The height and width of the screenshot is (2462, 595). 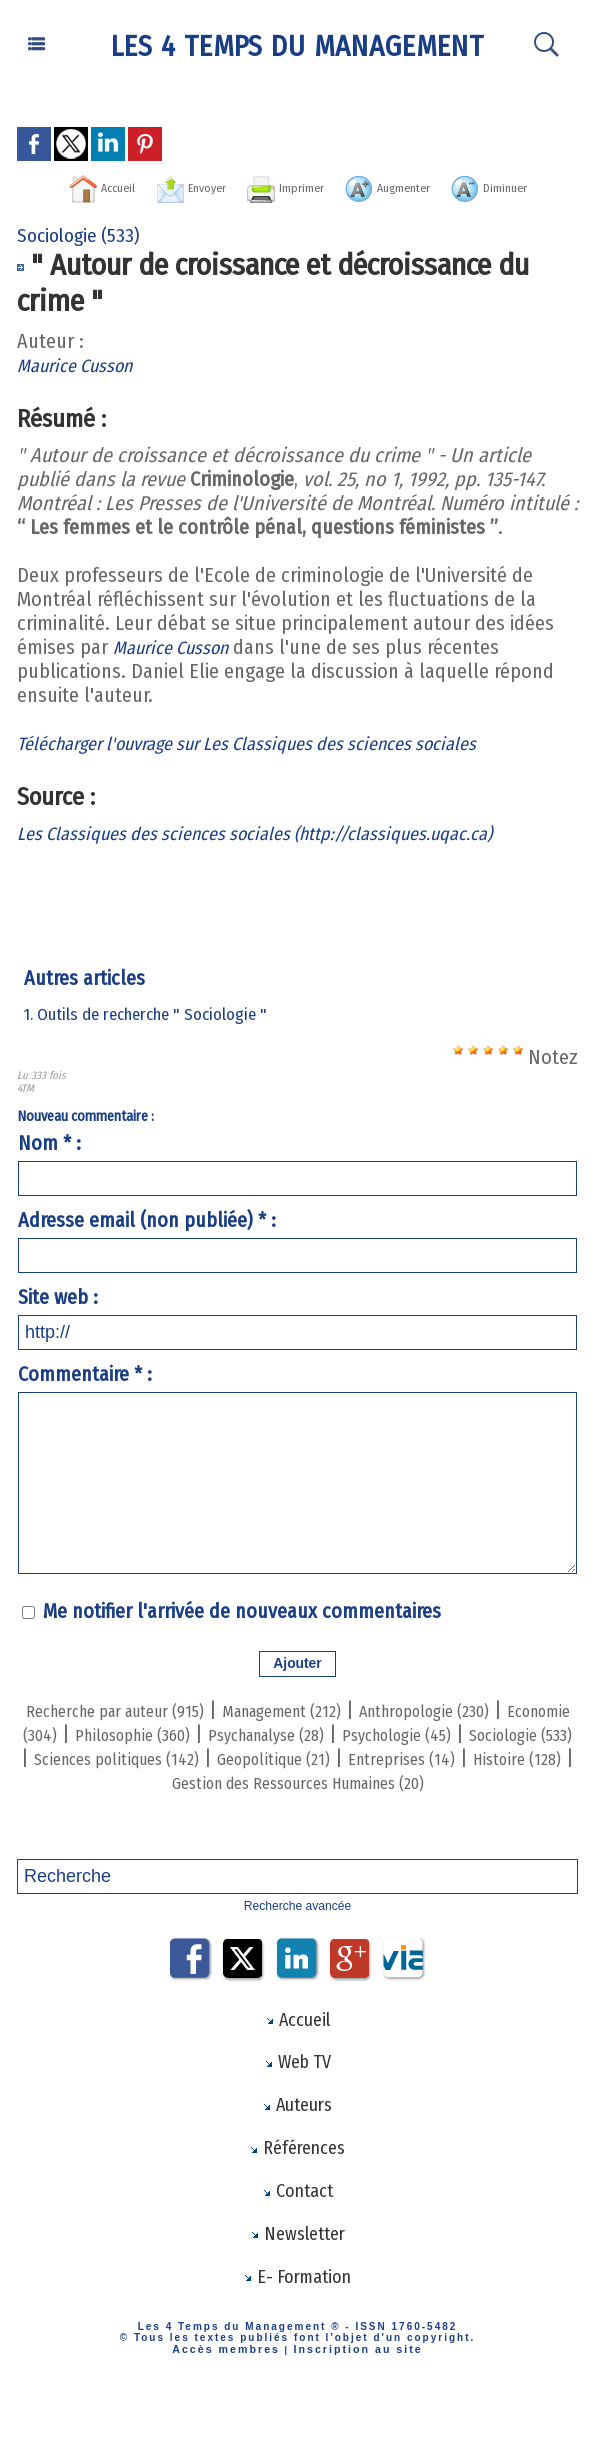 What do you see at coordinates (147, 1243) in the screenshot?
I see `Adresse email (non publiée) * :` at bounding box center [147, 1243].